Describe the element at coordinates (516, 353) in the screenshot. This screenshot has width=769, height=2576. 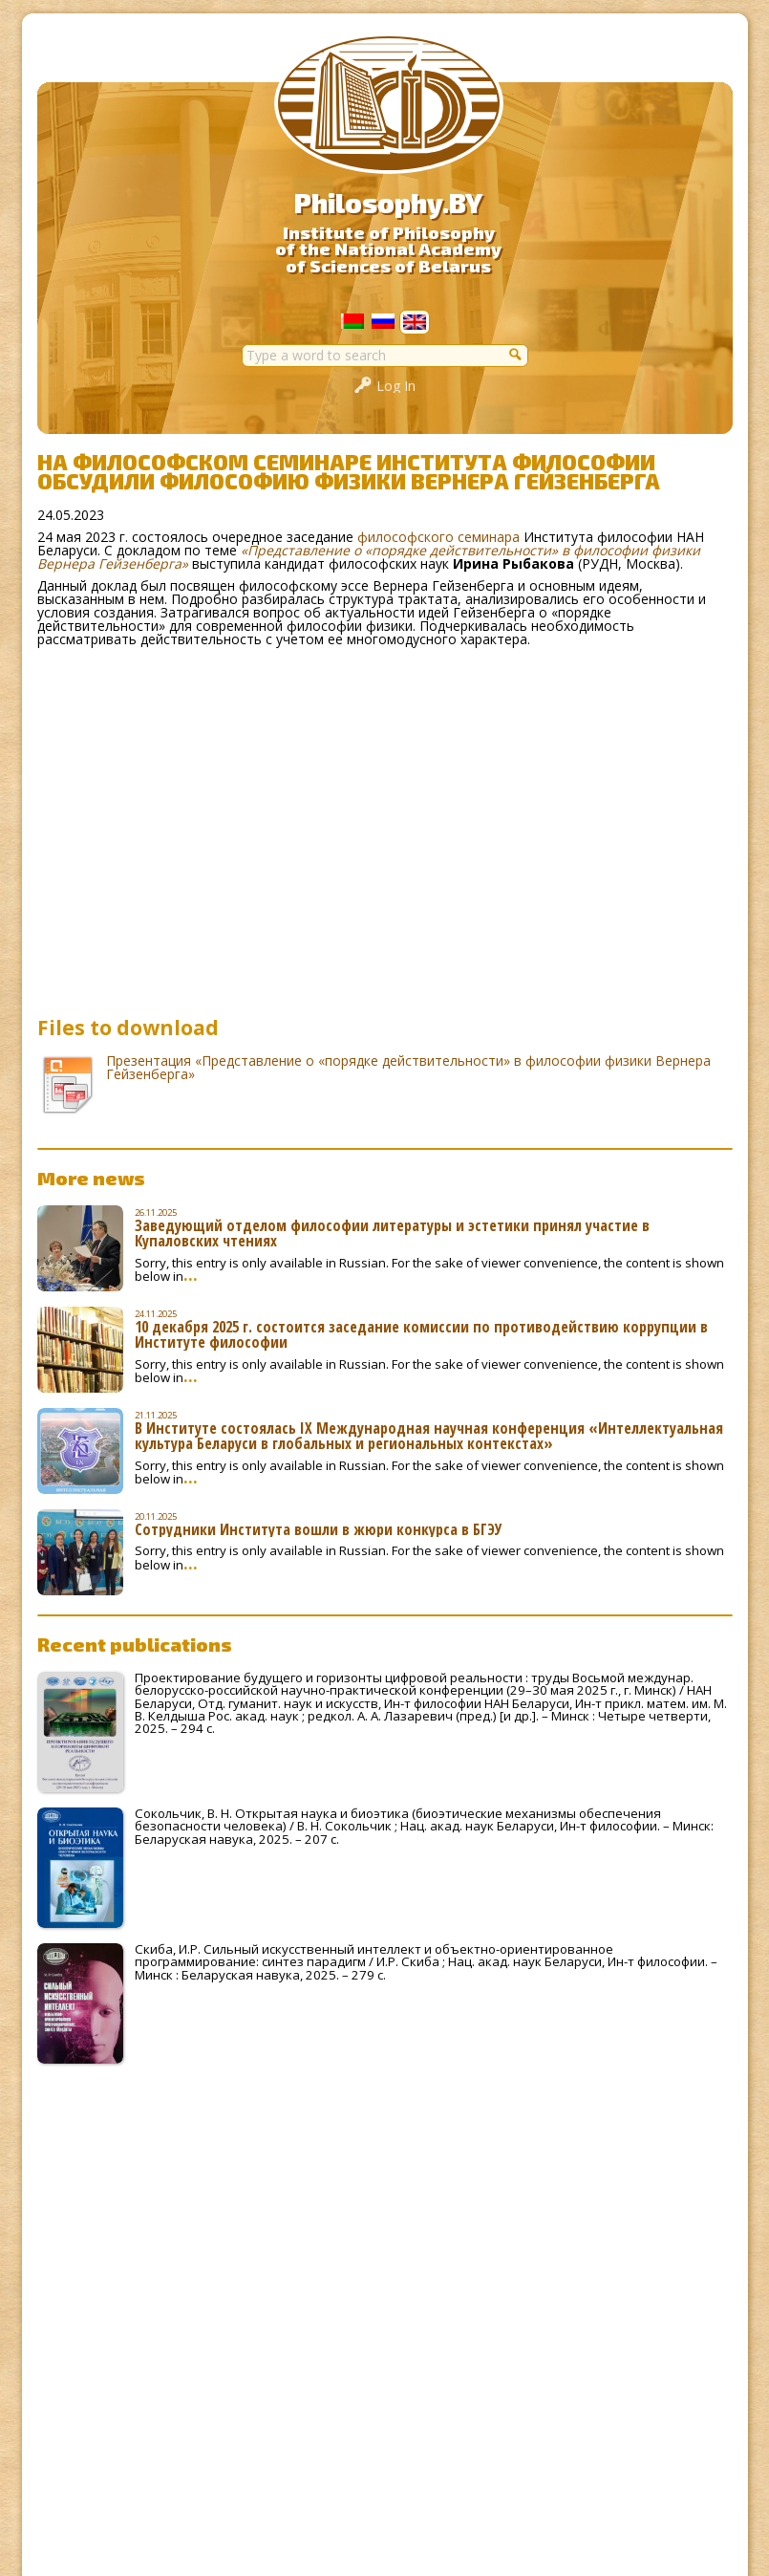
I see `[button]` at that location.